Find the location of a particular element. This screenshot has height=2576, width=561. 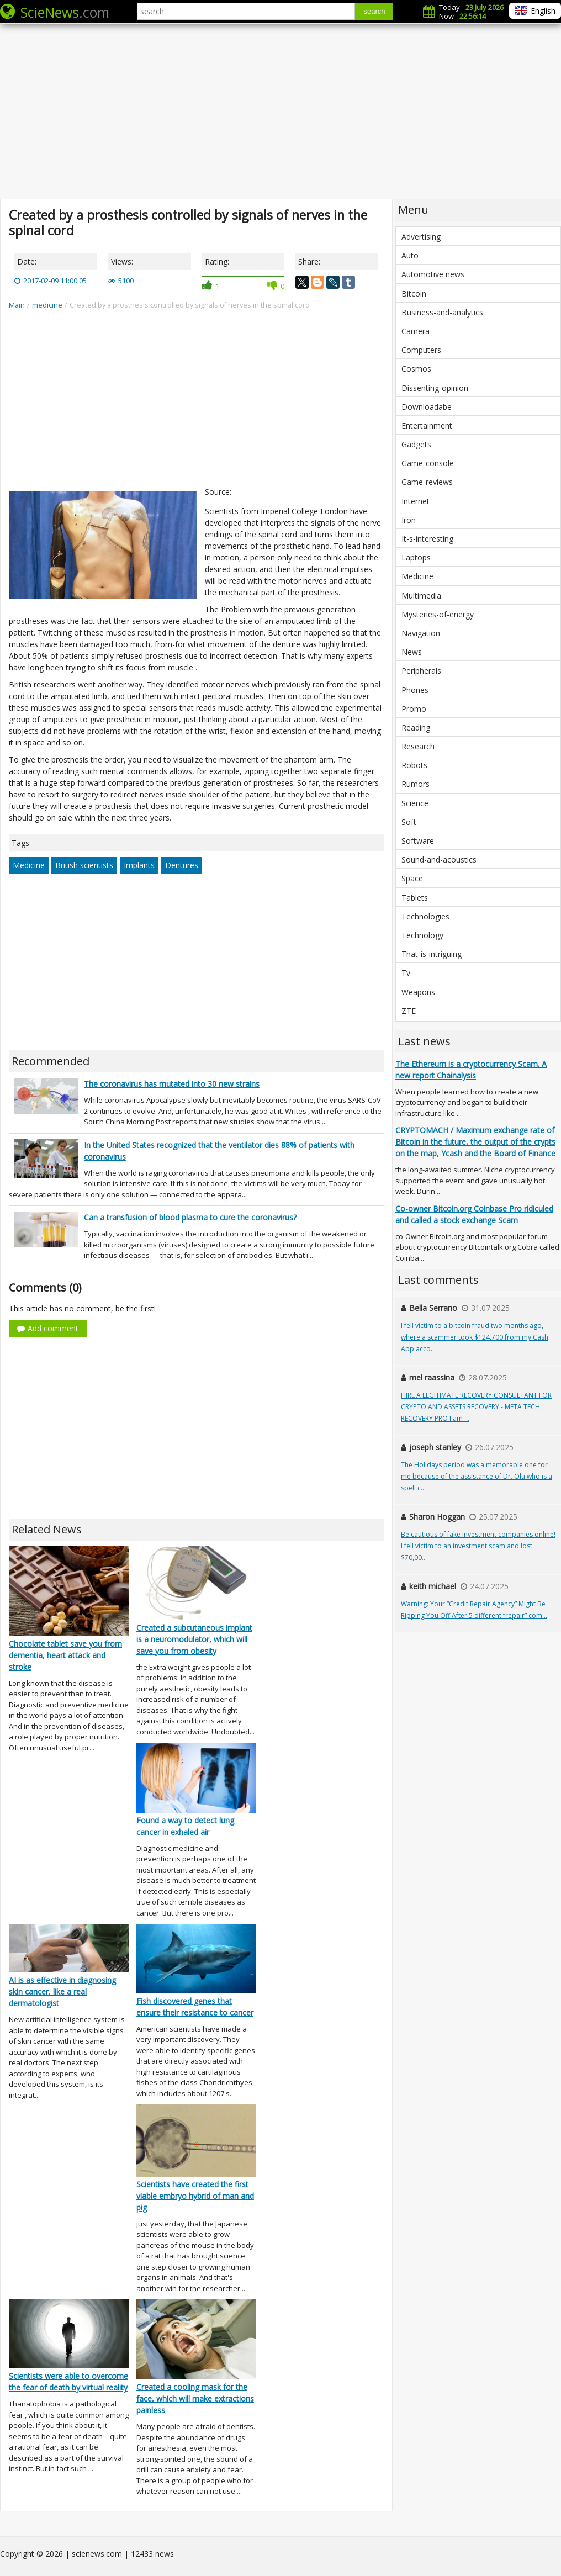

Automotive news is located at coordinates (432, 274).